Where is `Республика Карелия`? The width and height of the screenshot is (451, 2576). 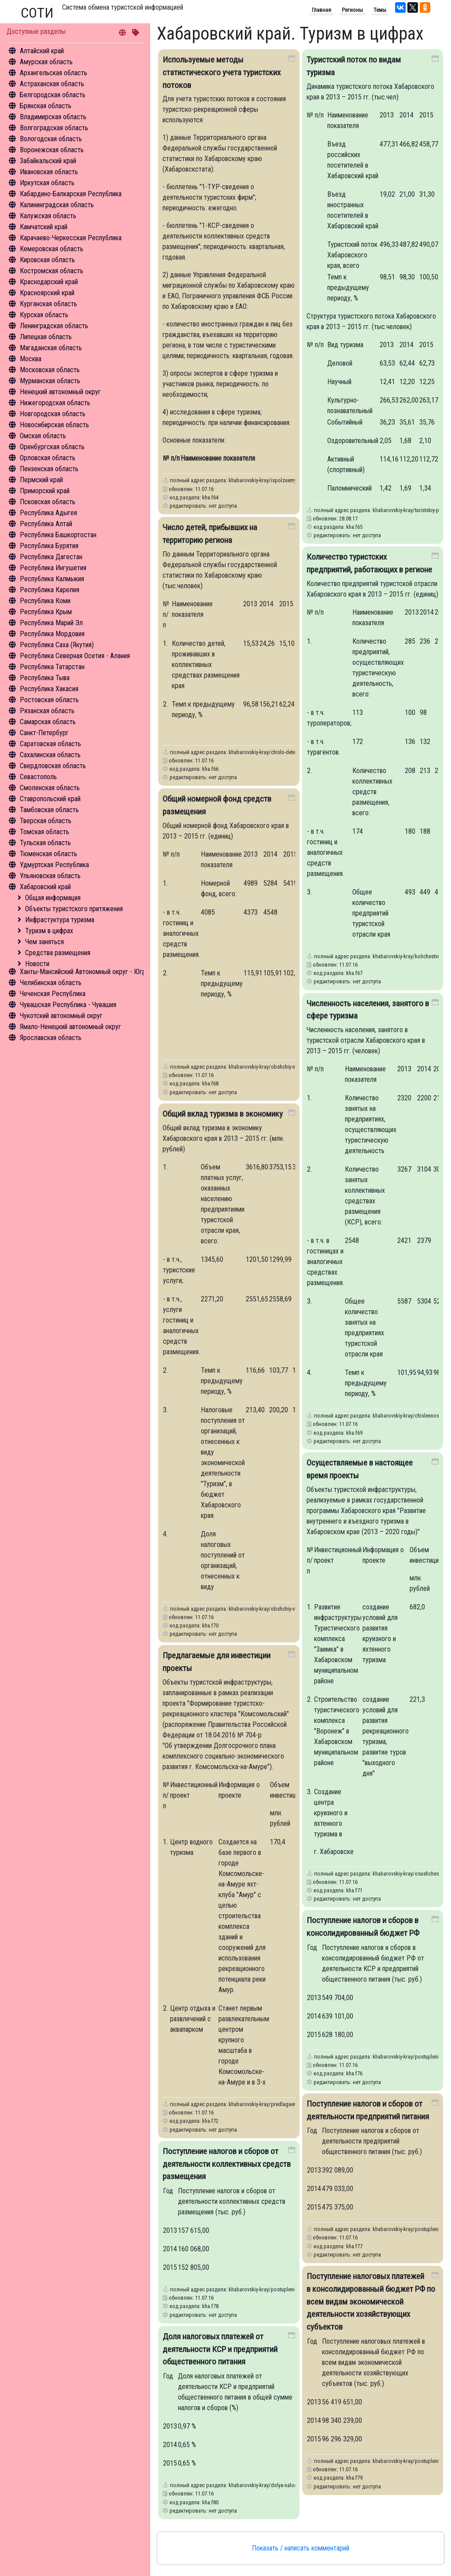
Республика Карелия is located at coordinates (49, 590).